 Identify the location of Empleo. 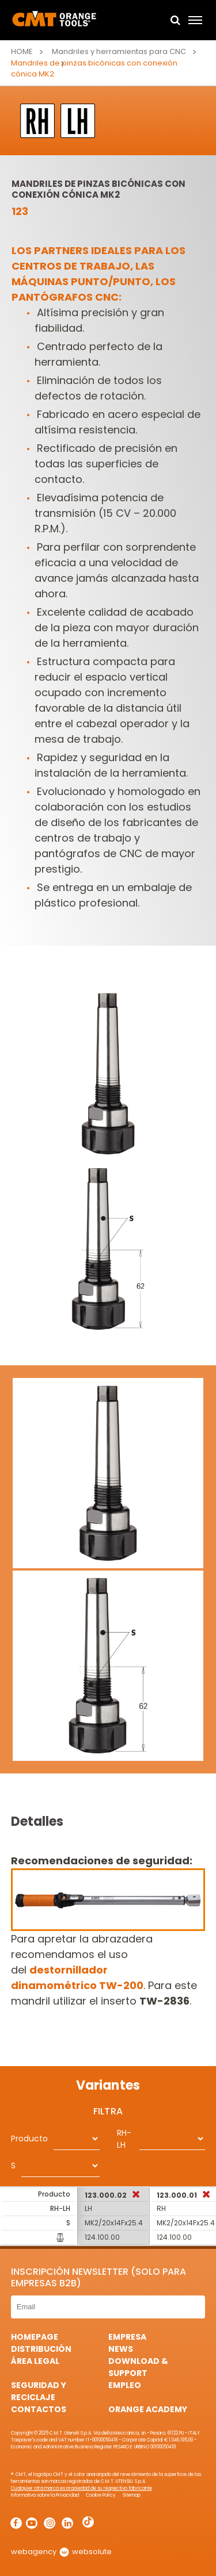
(124, 2385).